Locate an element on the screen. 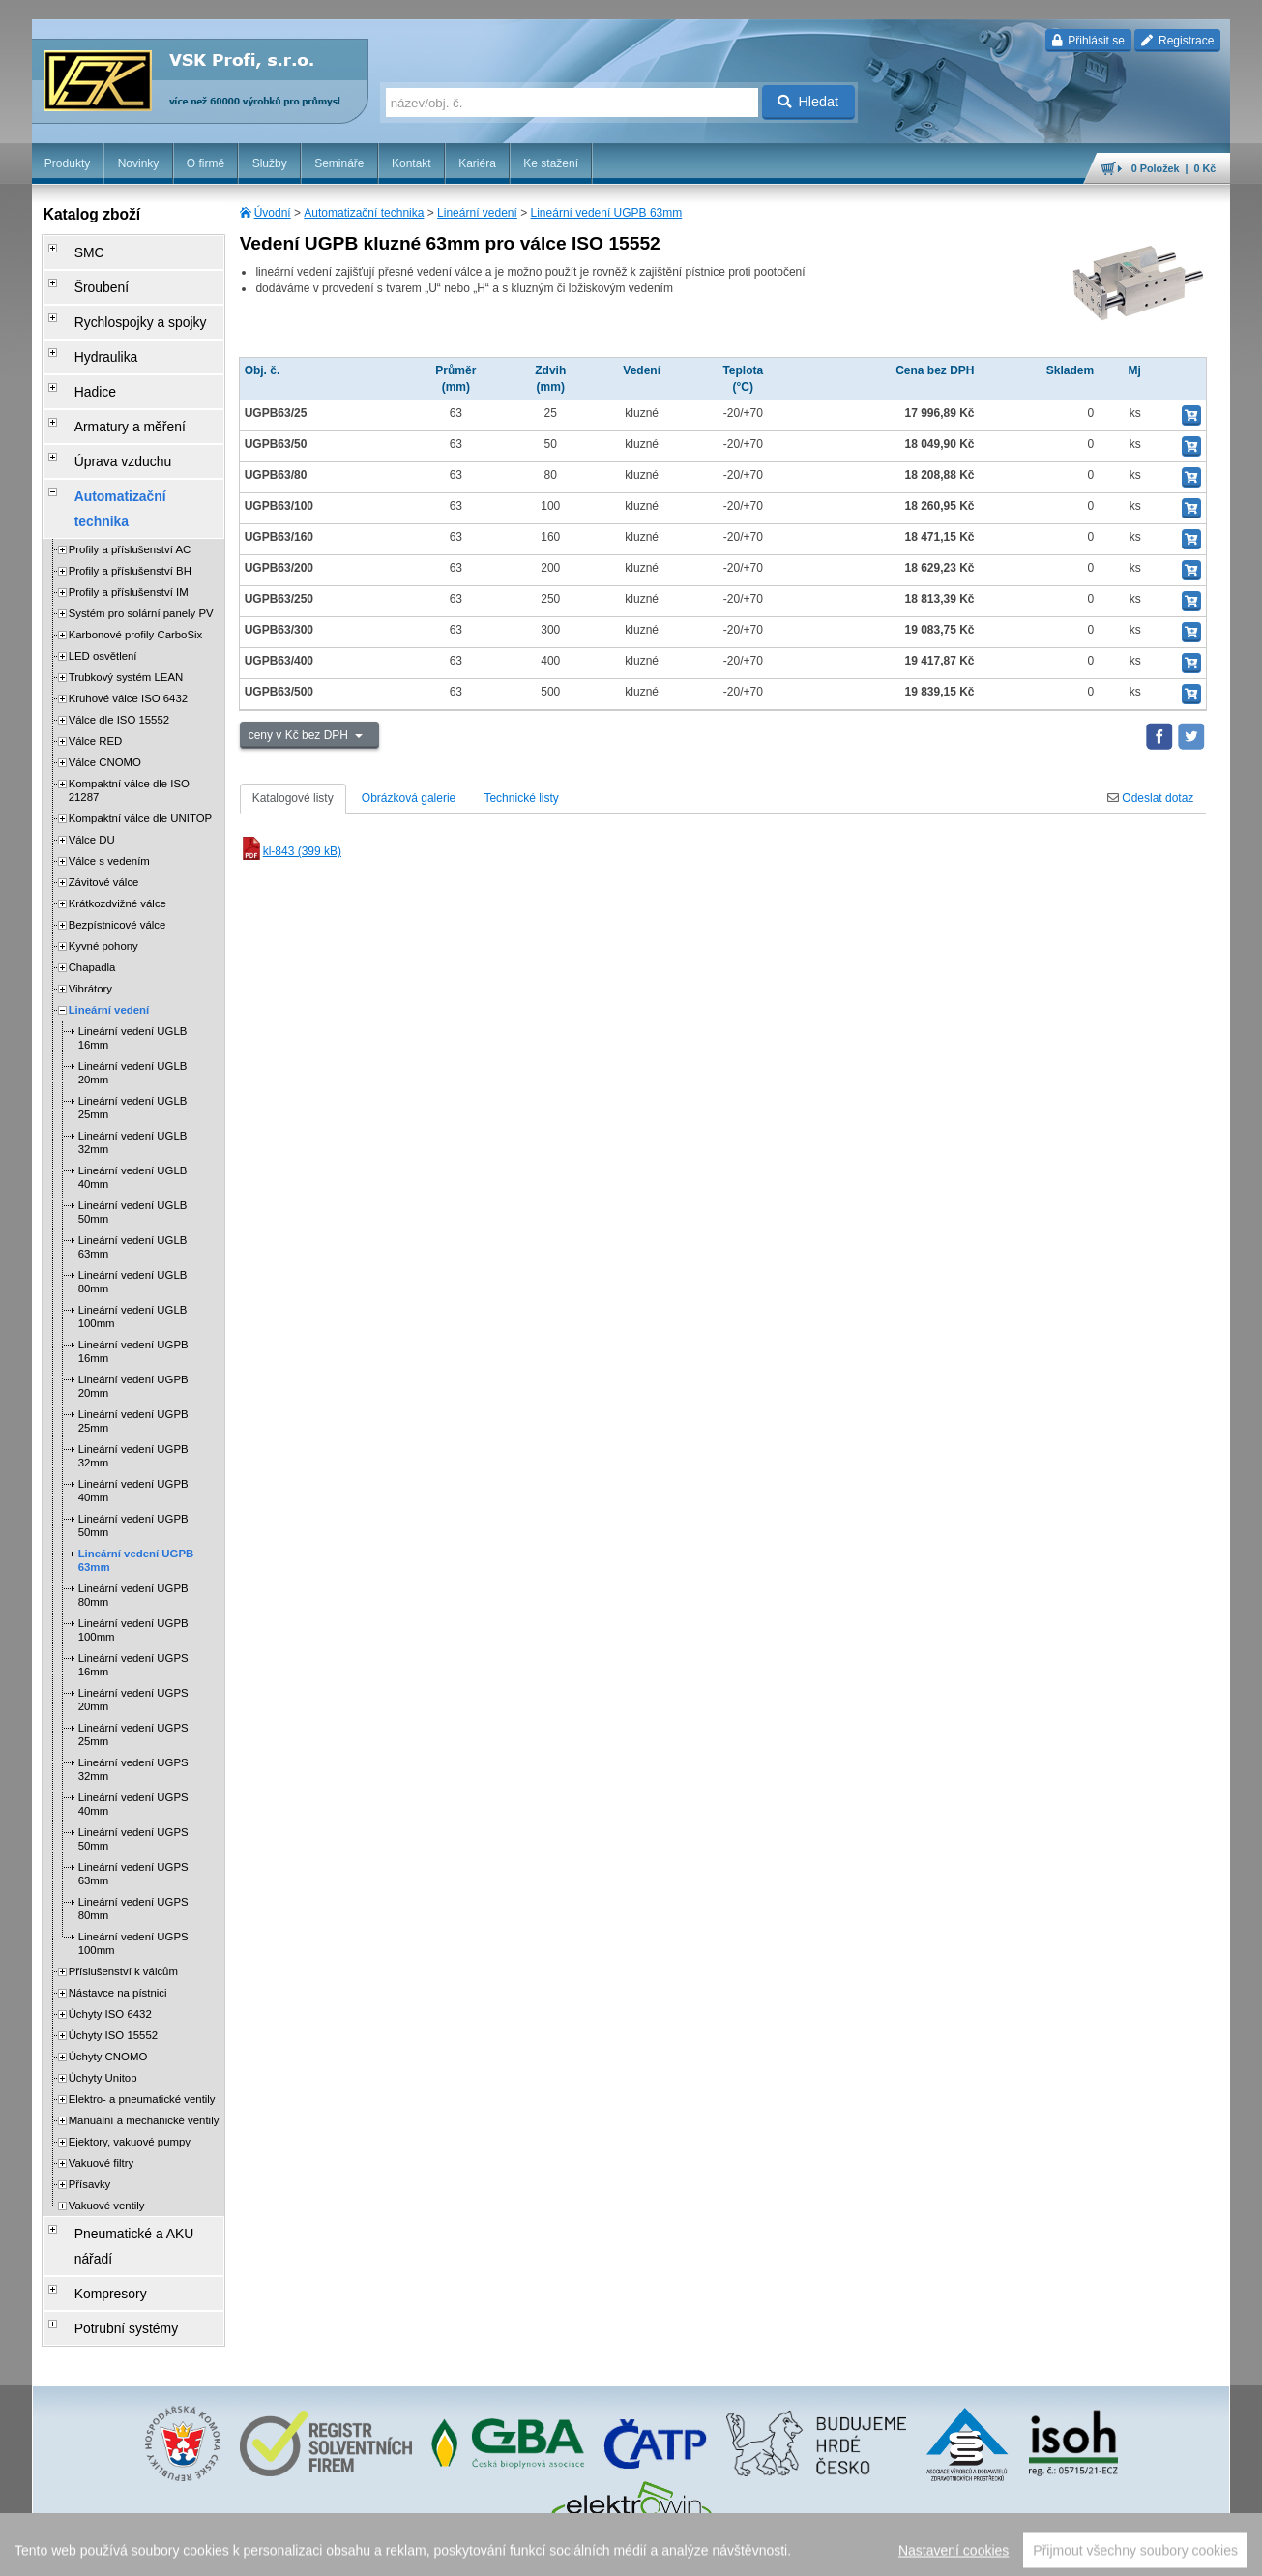 The height and width of the screenshot is (2576, 1262). Nastavení cookies is located at coordinates (482, 2552).